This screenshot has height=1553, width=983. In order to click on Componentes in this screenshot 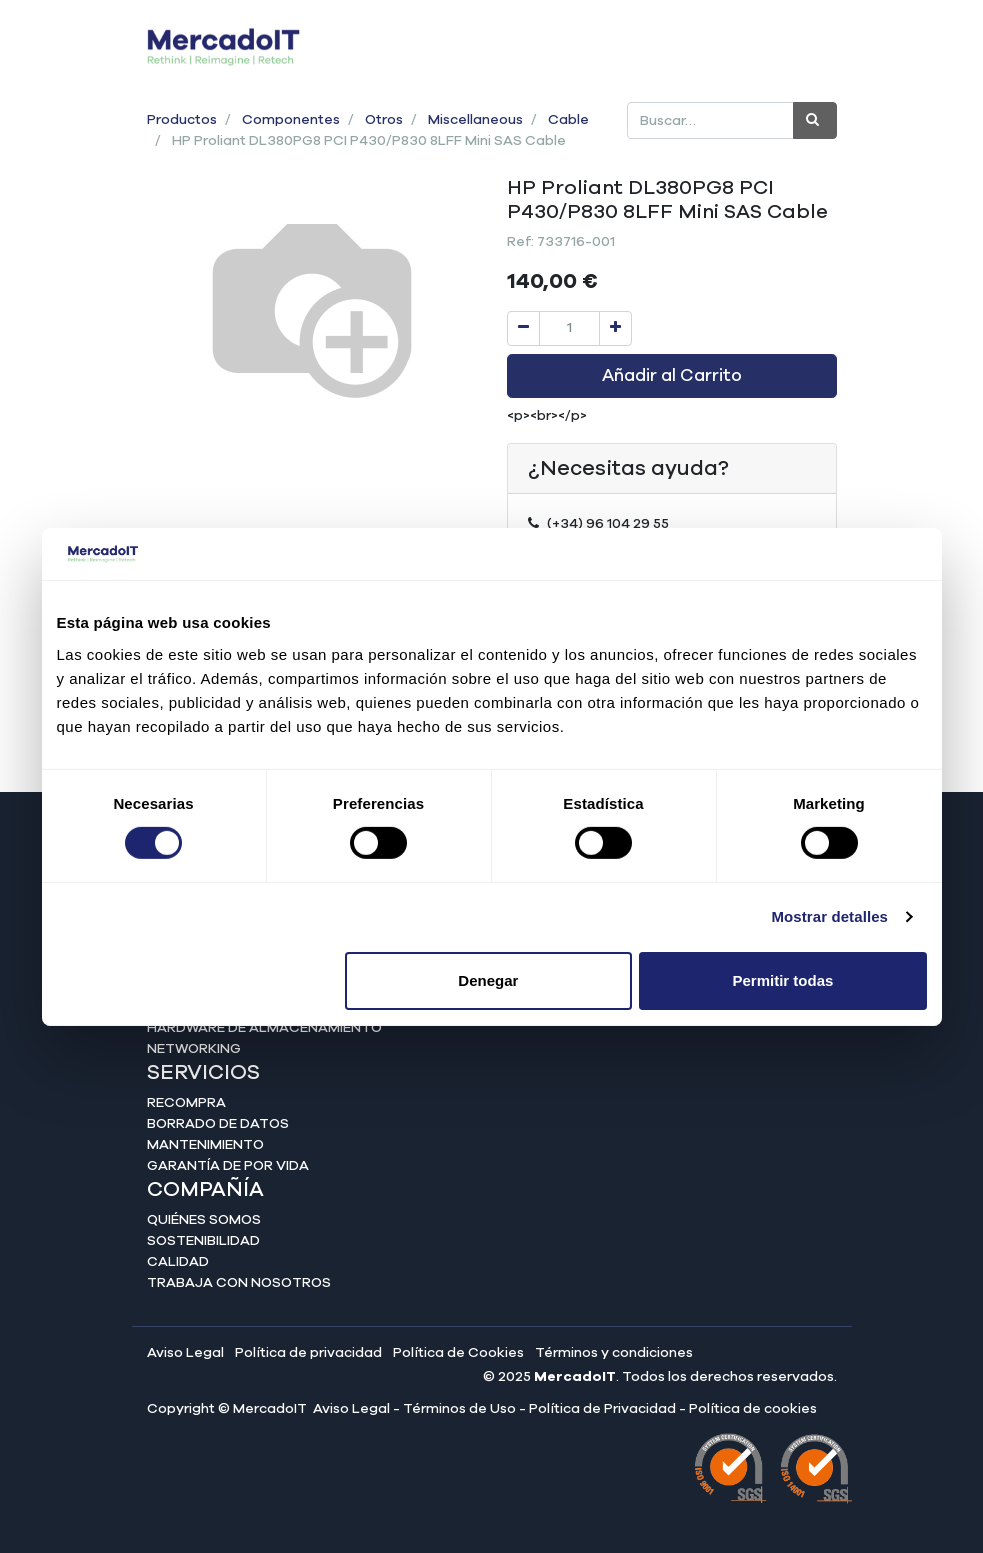, I will do `click(291, 120)`.